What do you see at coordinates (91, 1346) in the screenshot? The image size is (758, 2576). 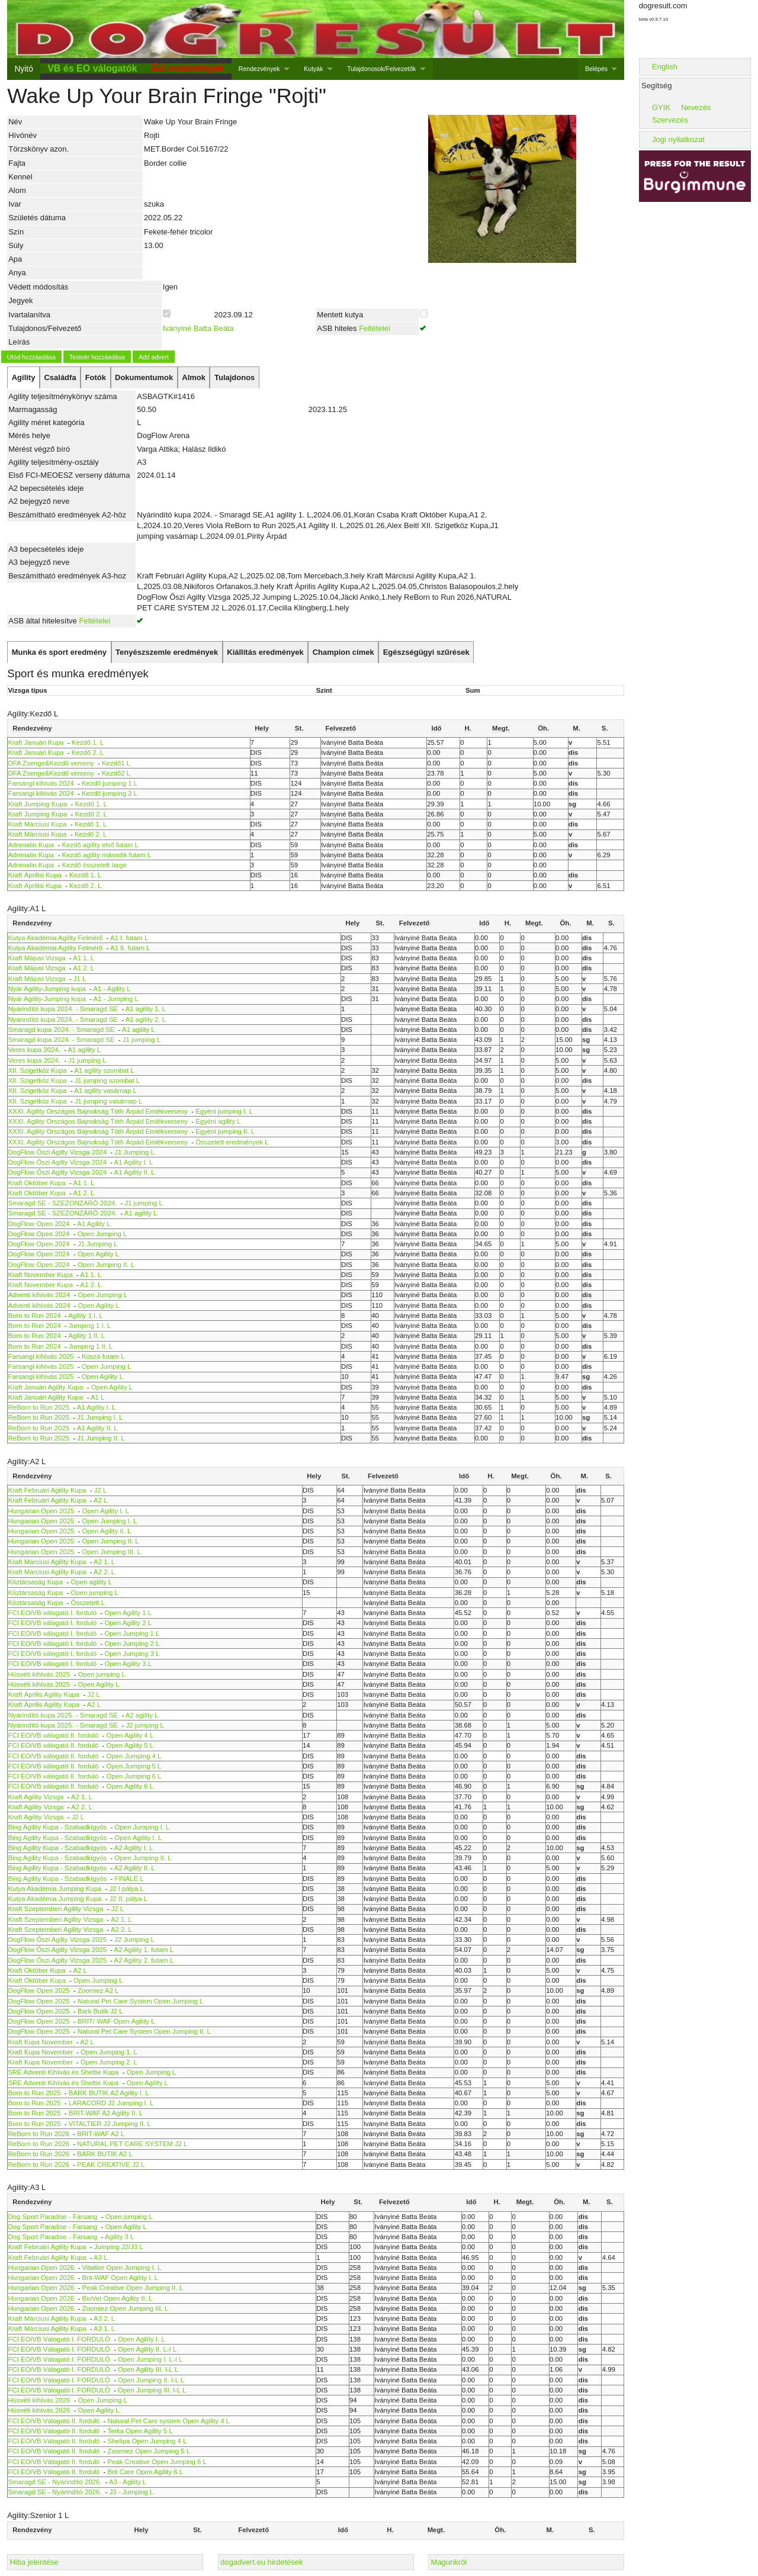 I see `Jumping 1 II. L` at bounding box center [91, 1346].